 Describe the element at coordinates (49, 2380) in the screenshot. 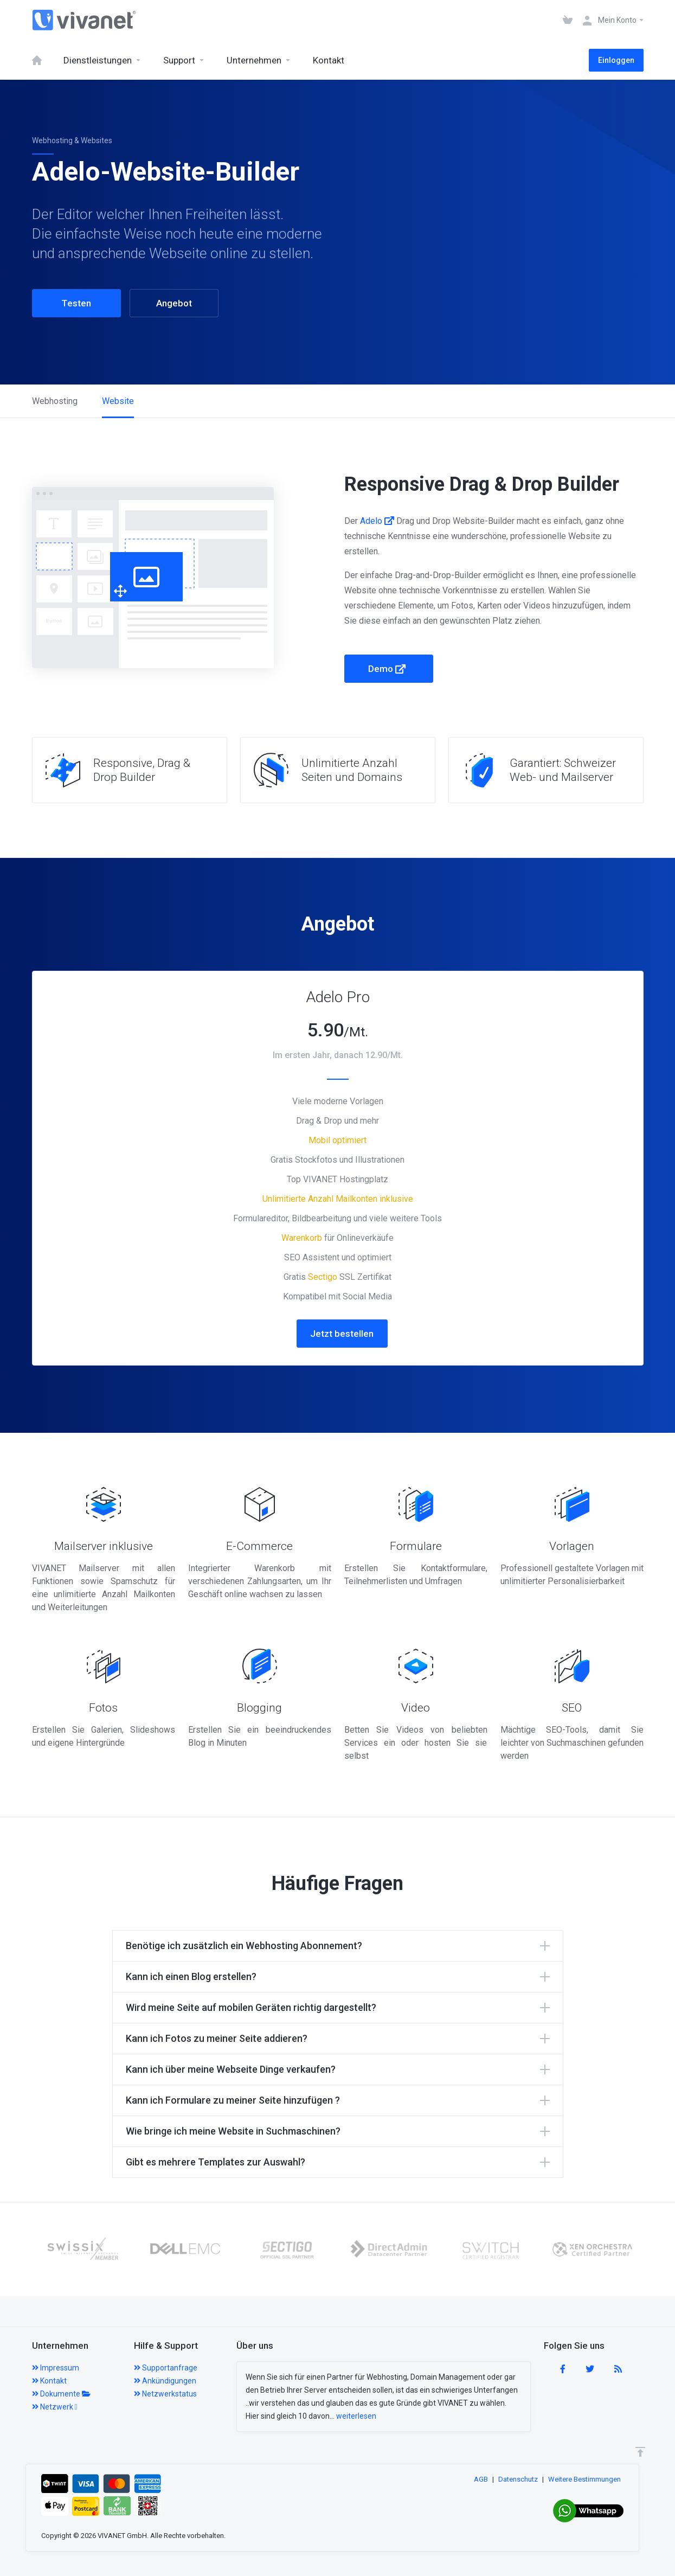

I see `Kontakt` at that location.